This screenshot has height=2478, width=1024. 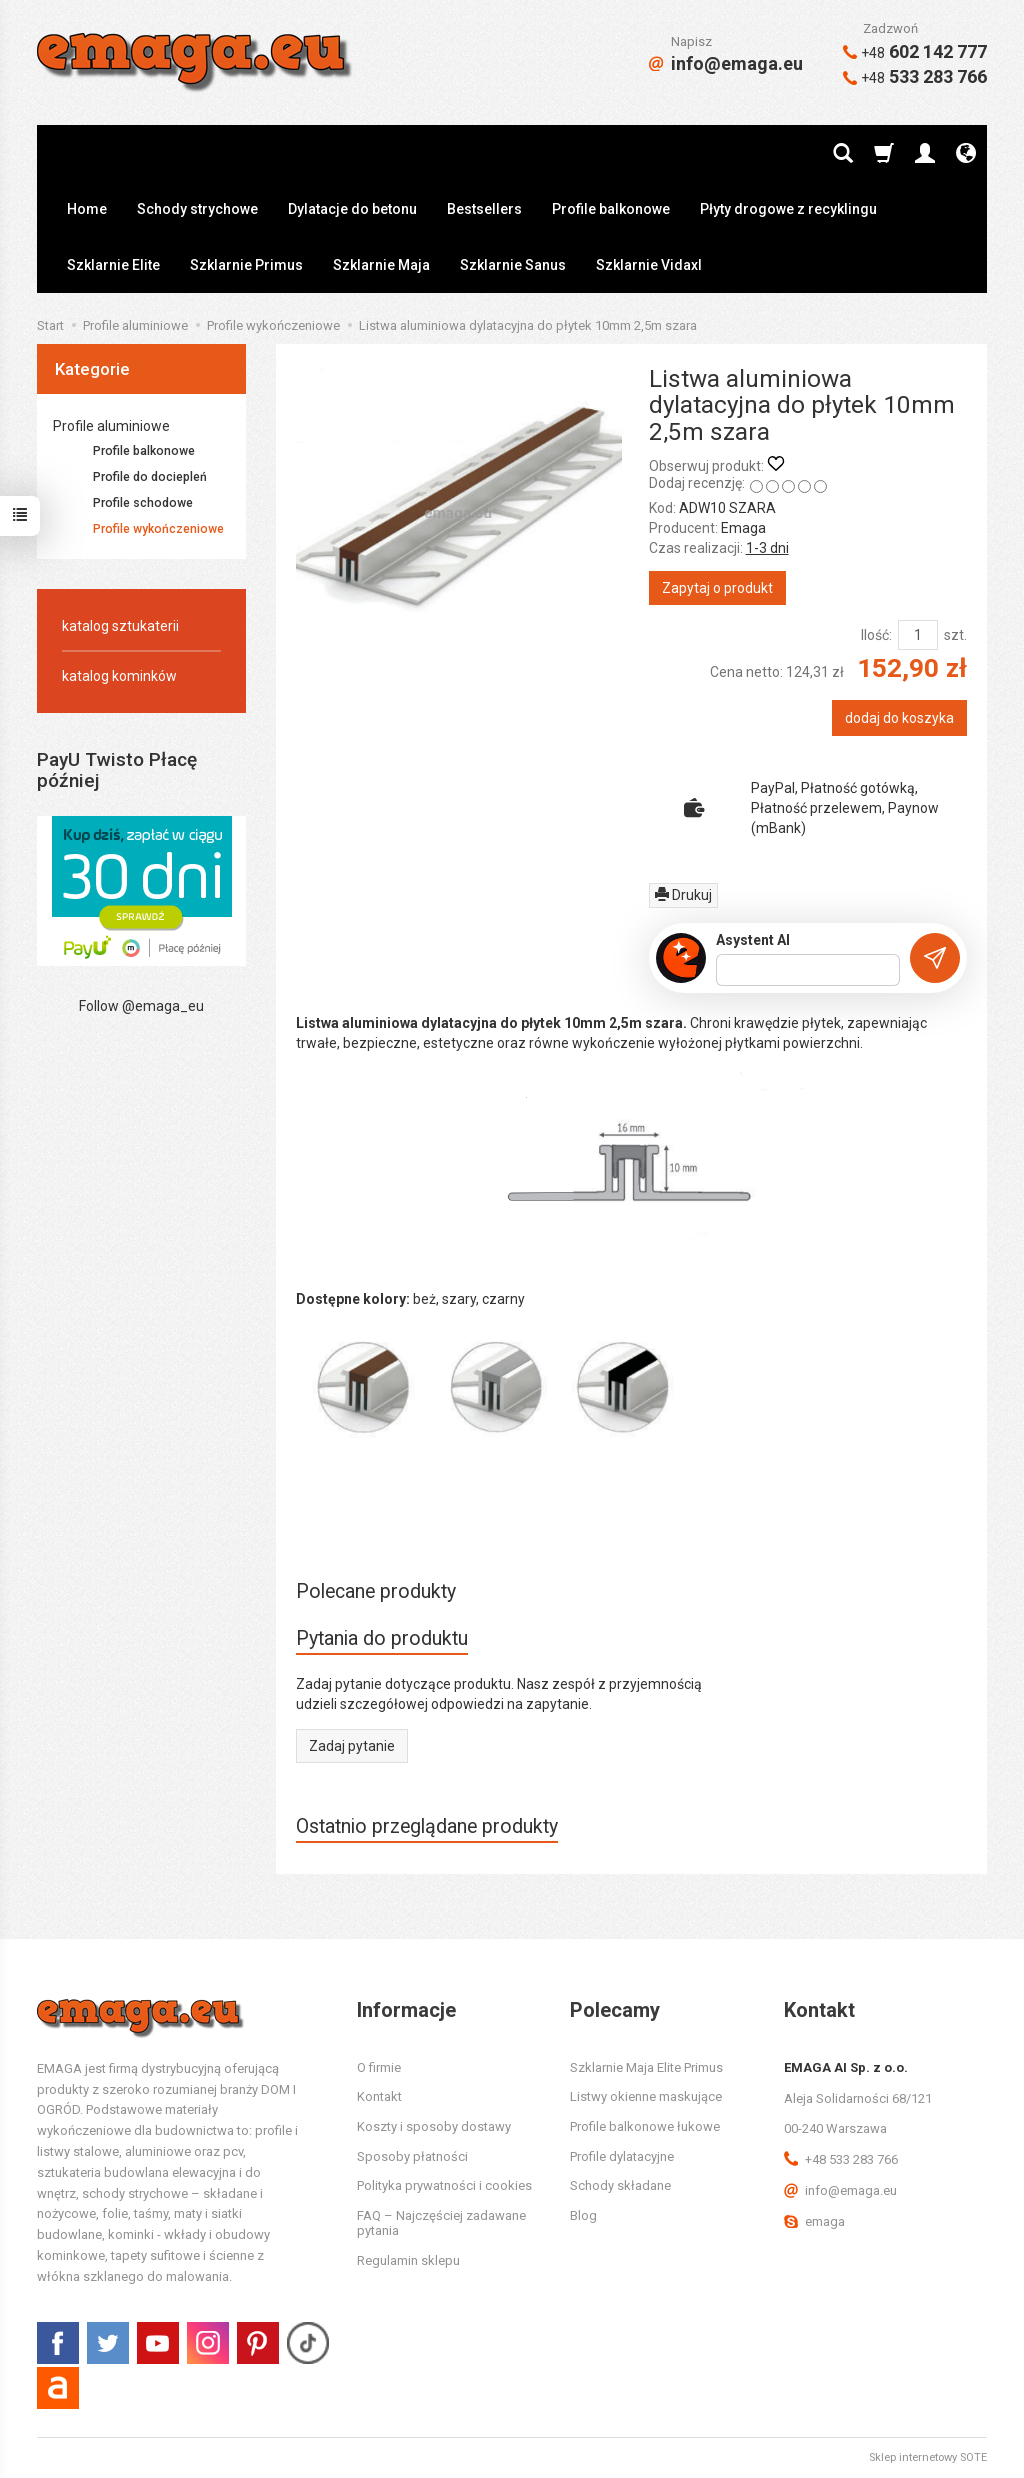 I want to click on FAQ – Najczęściej zadawane pytania, so click(x=441, y=2223).